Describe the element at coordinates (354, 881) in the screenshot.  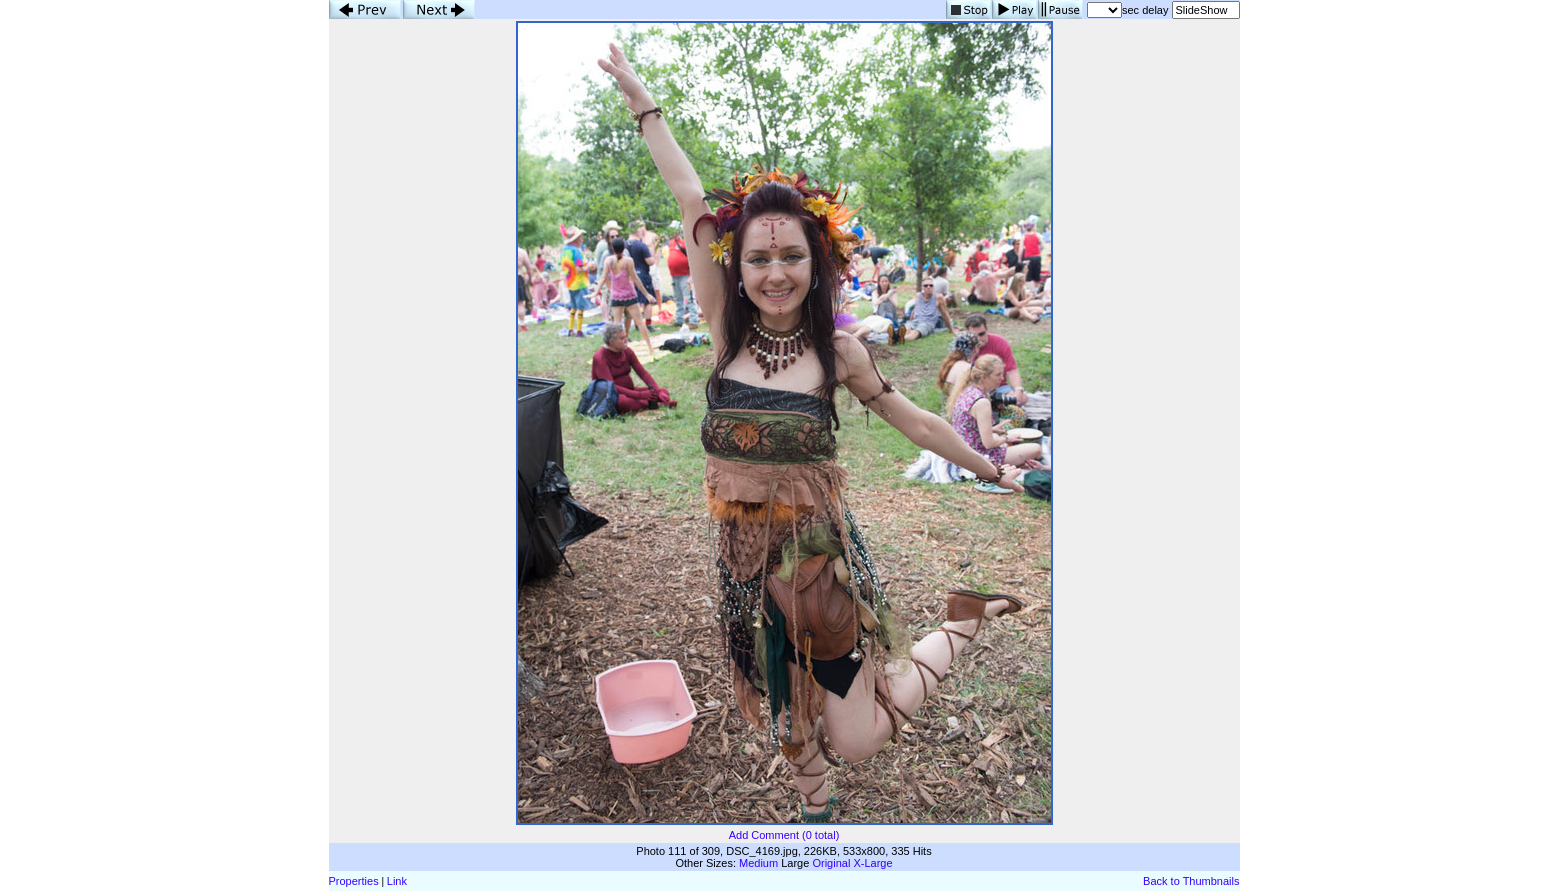
I see `Properties` at that location.